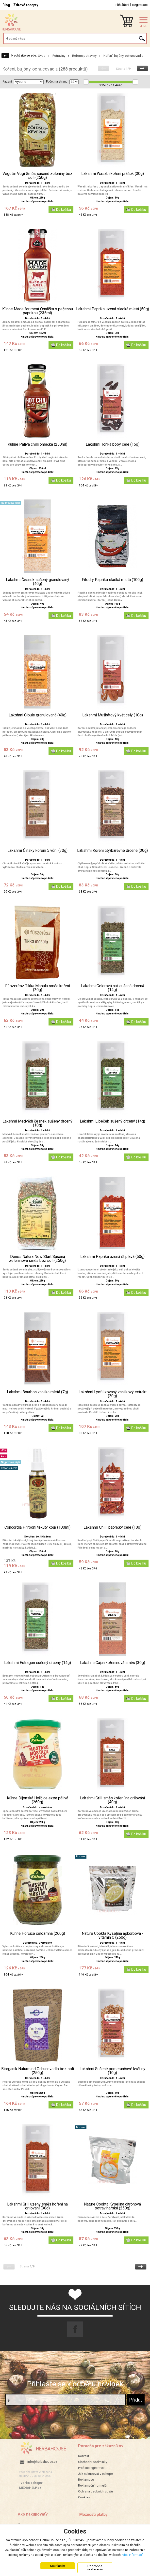 This screenshot has width=150, height=2576. I want to click on Cookies, so click(84, 2497).